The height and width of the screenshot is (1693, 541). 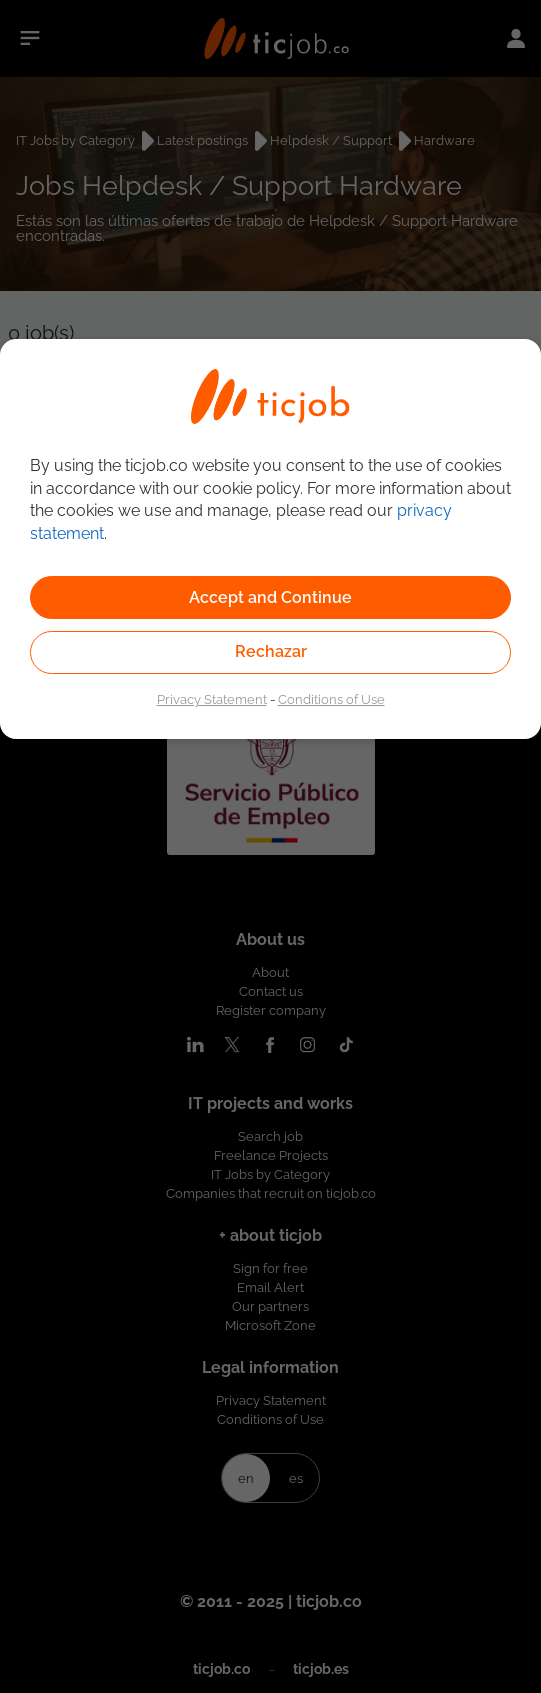 I want to click on Rechazar, so click(x=271, y=651).